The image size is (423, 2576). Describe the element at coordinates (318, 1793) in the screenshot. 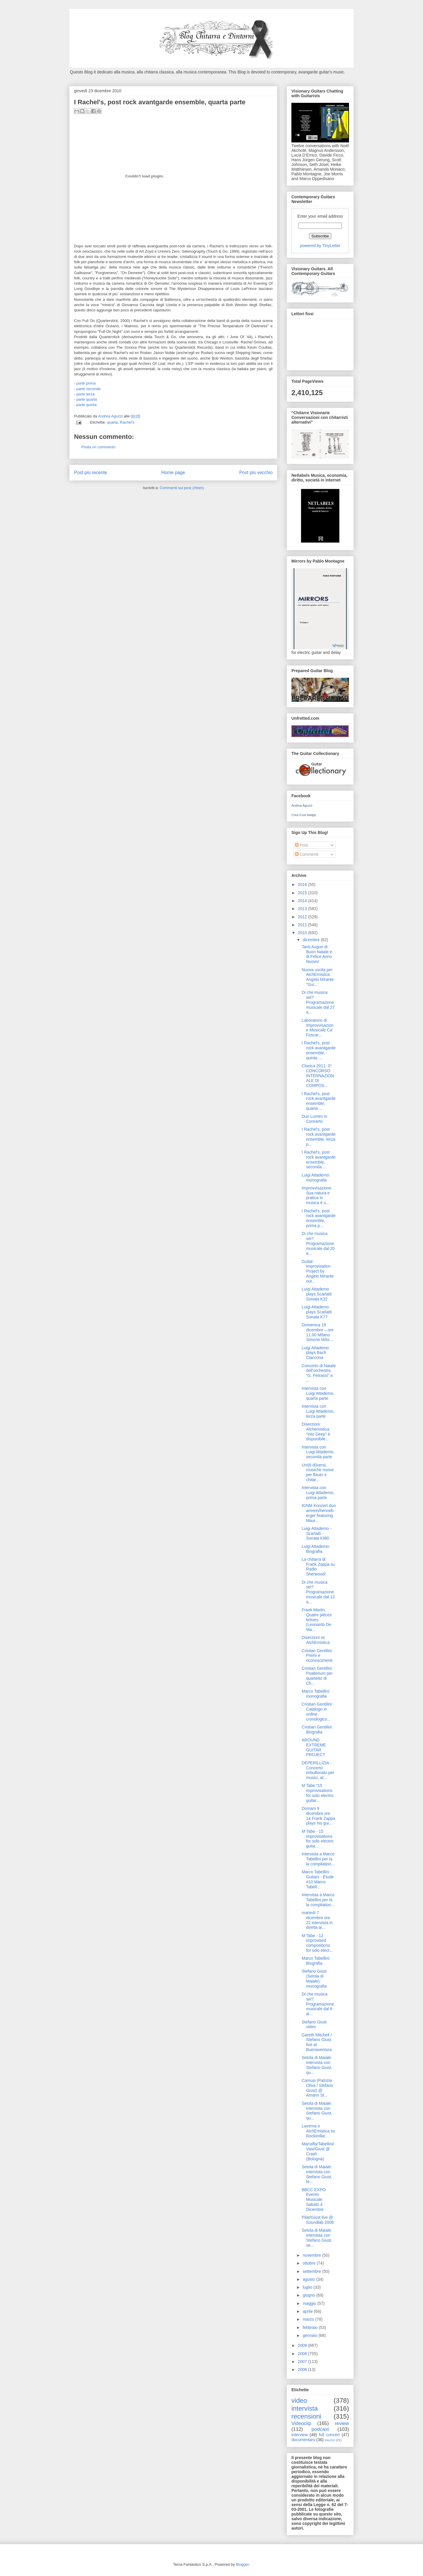

I see `M Tabe:“15 improvisations for solo electric guitar...` at that location.